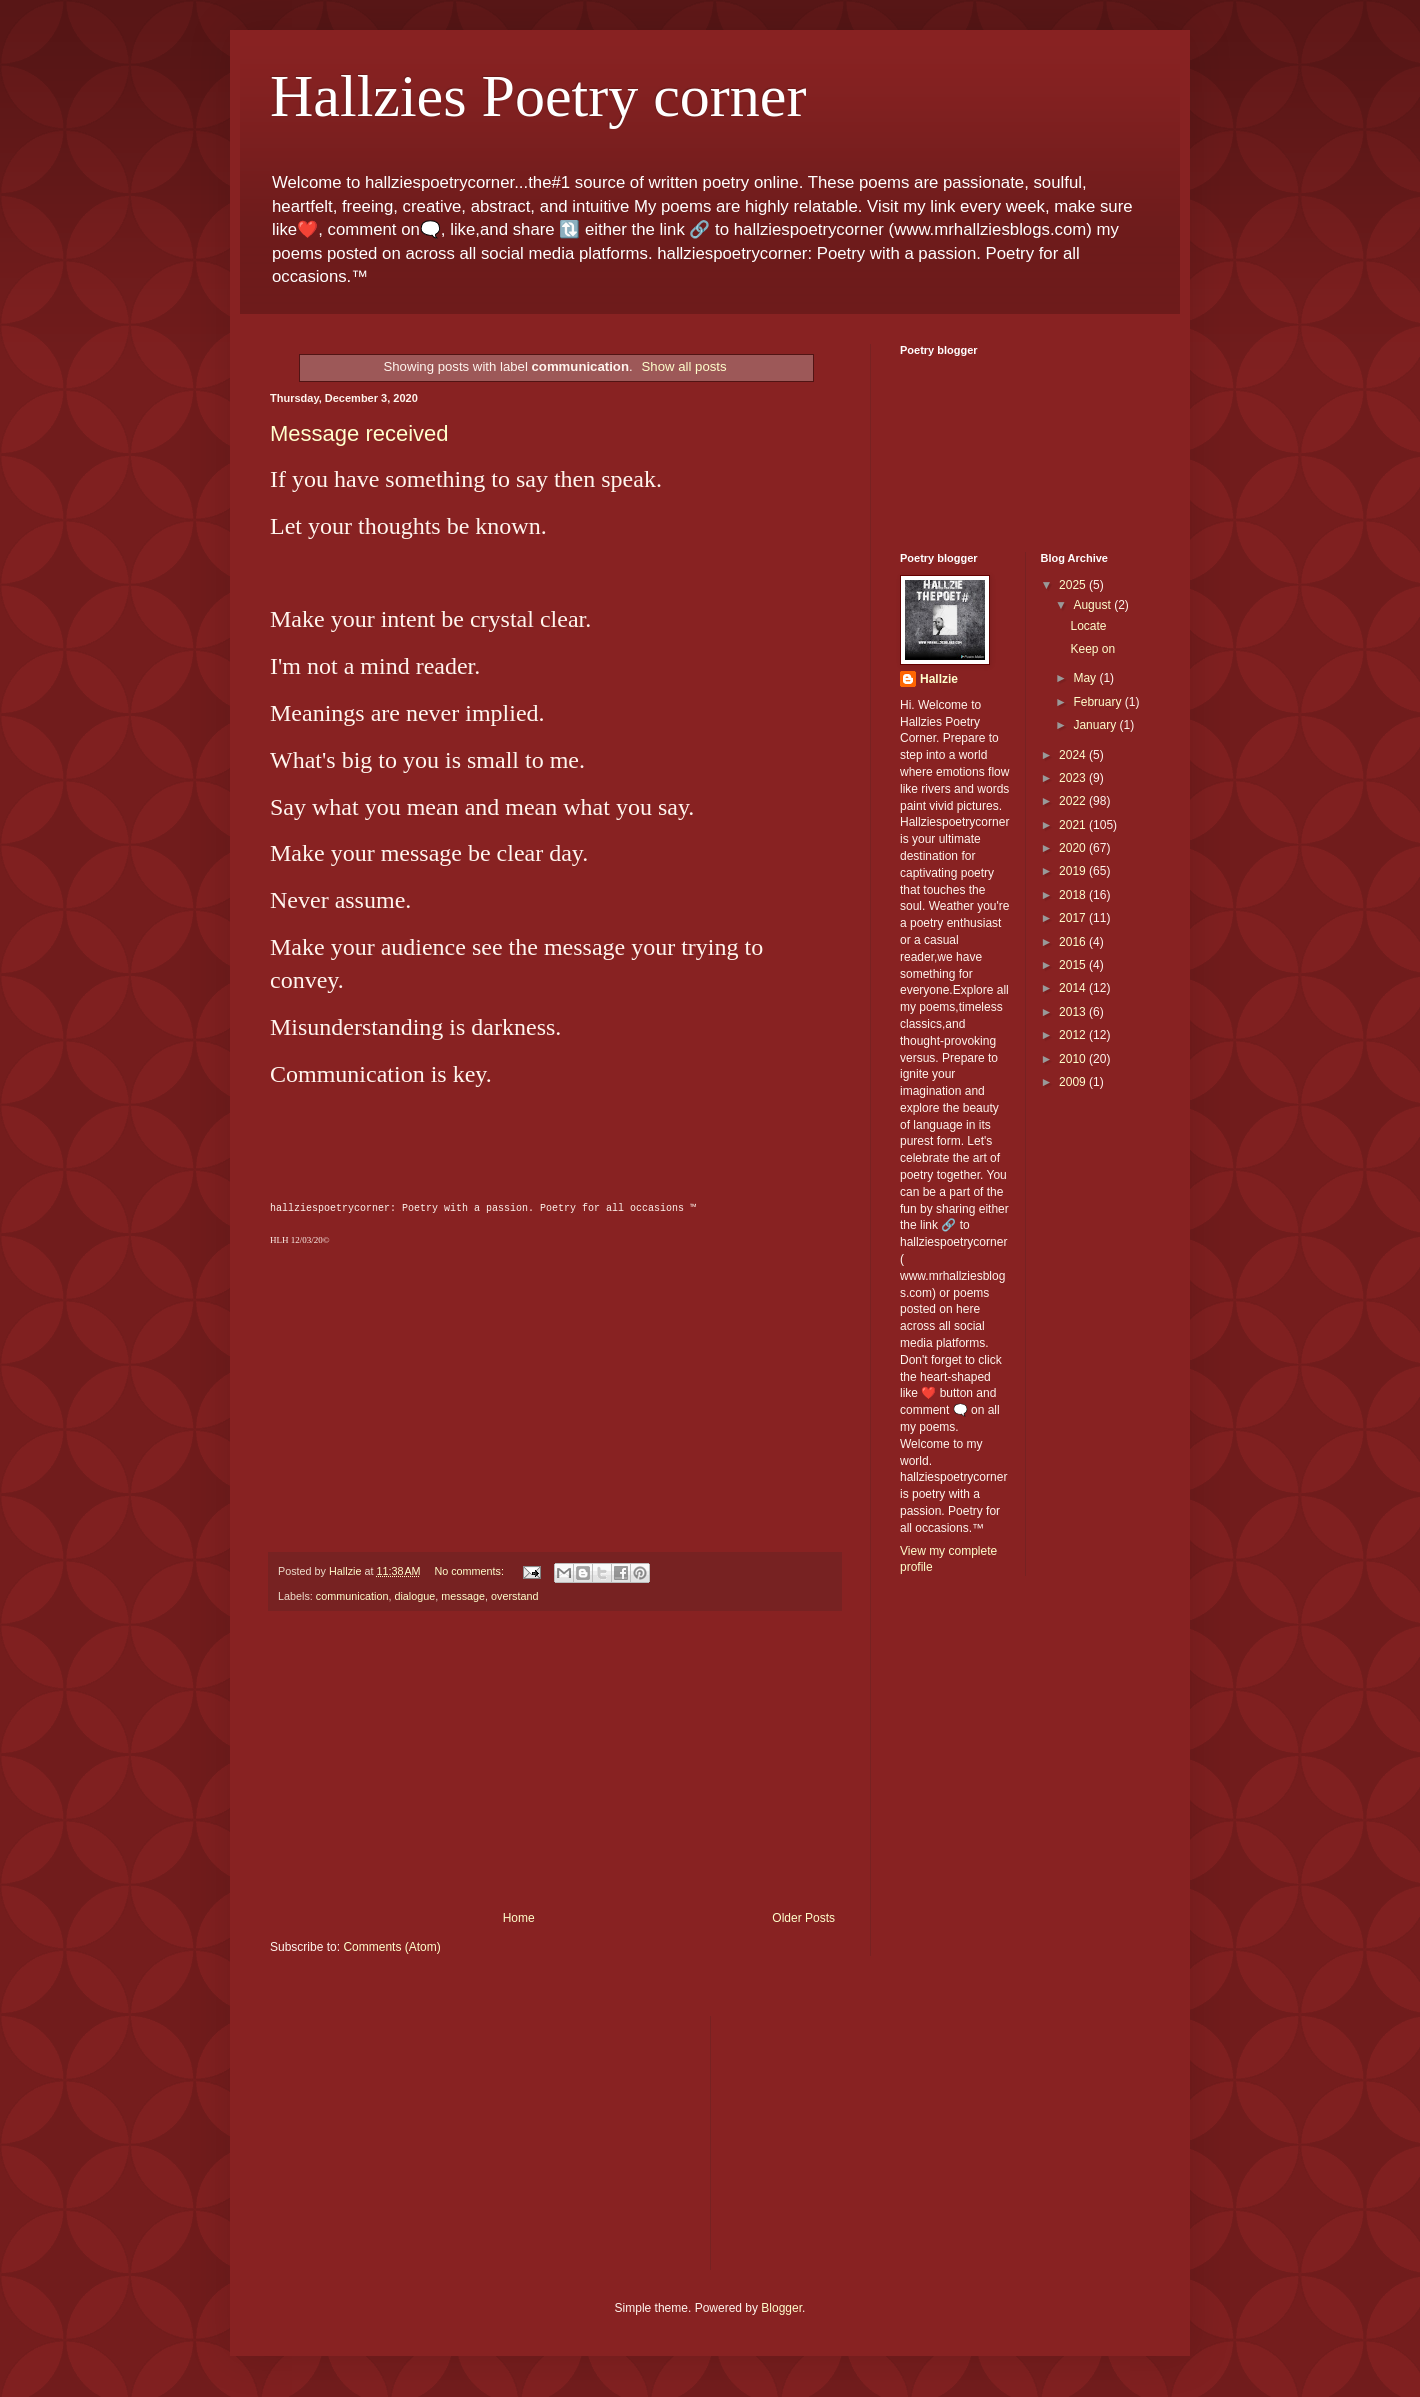 The image size is (1420, 2397). I want to click on overstand, so click(514, 1596).